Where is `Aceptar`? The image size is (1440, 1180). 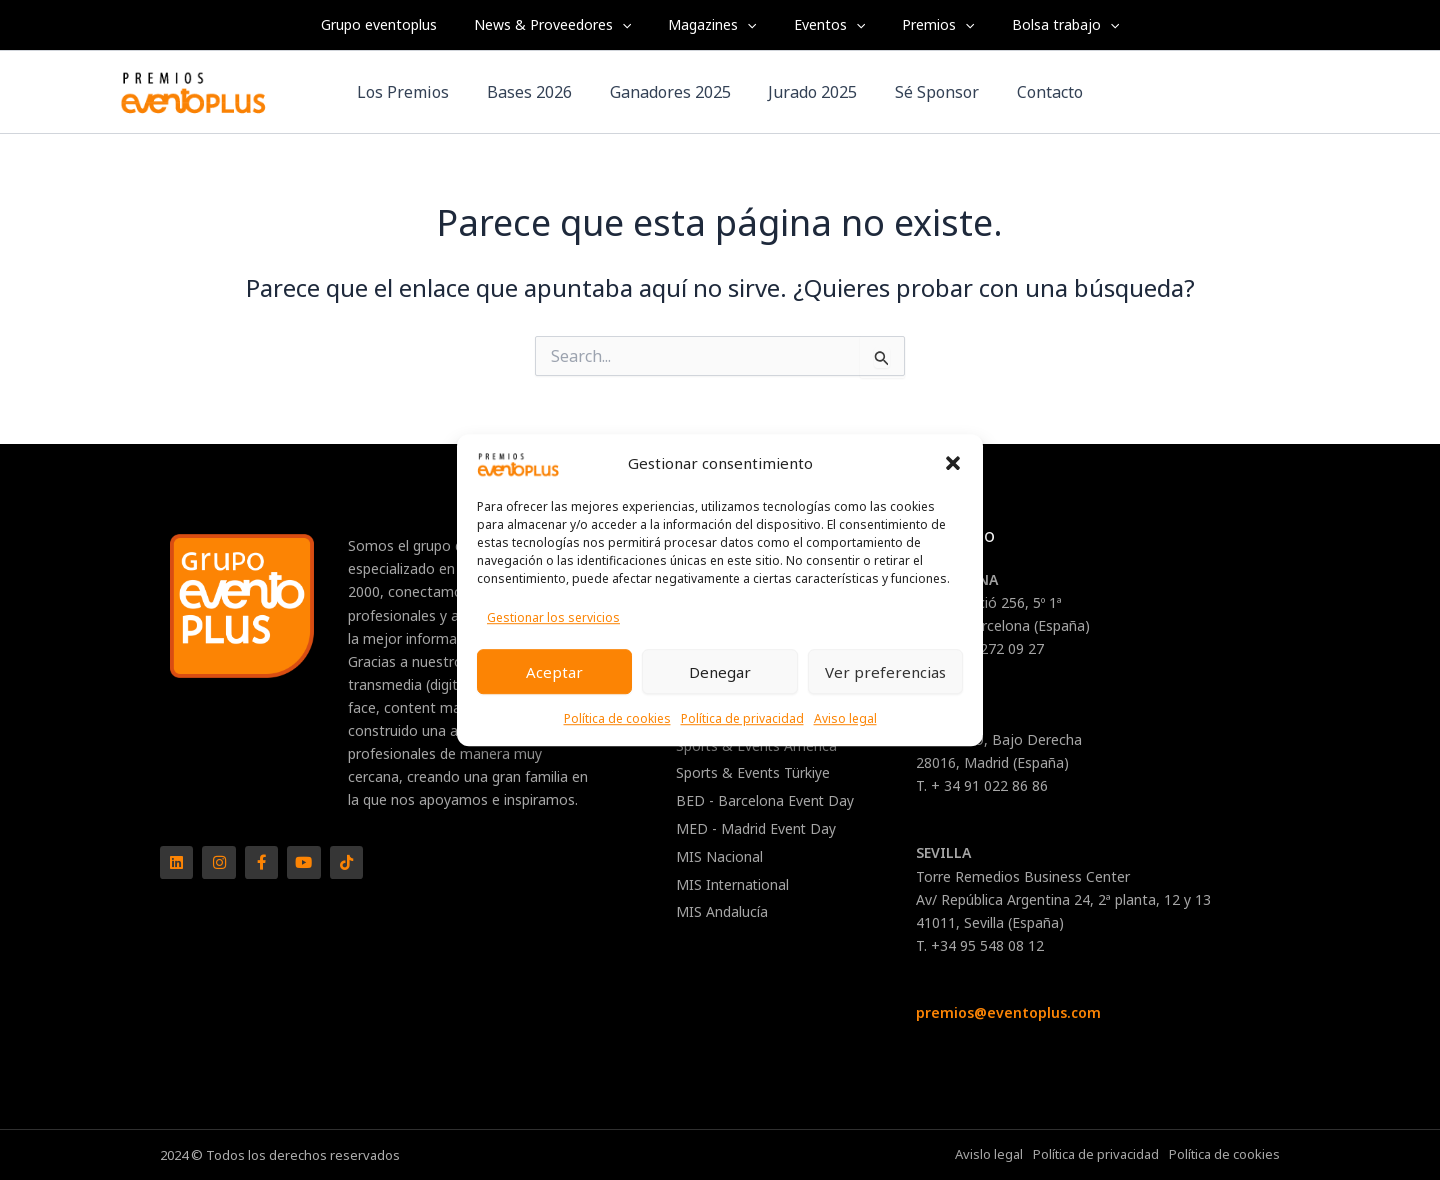
Aceptar is located at coordinates (554, 672).